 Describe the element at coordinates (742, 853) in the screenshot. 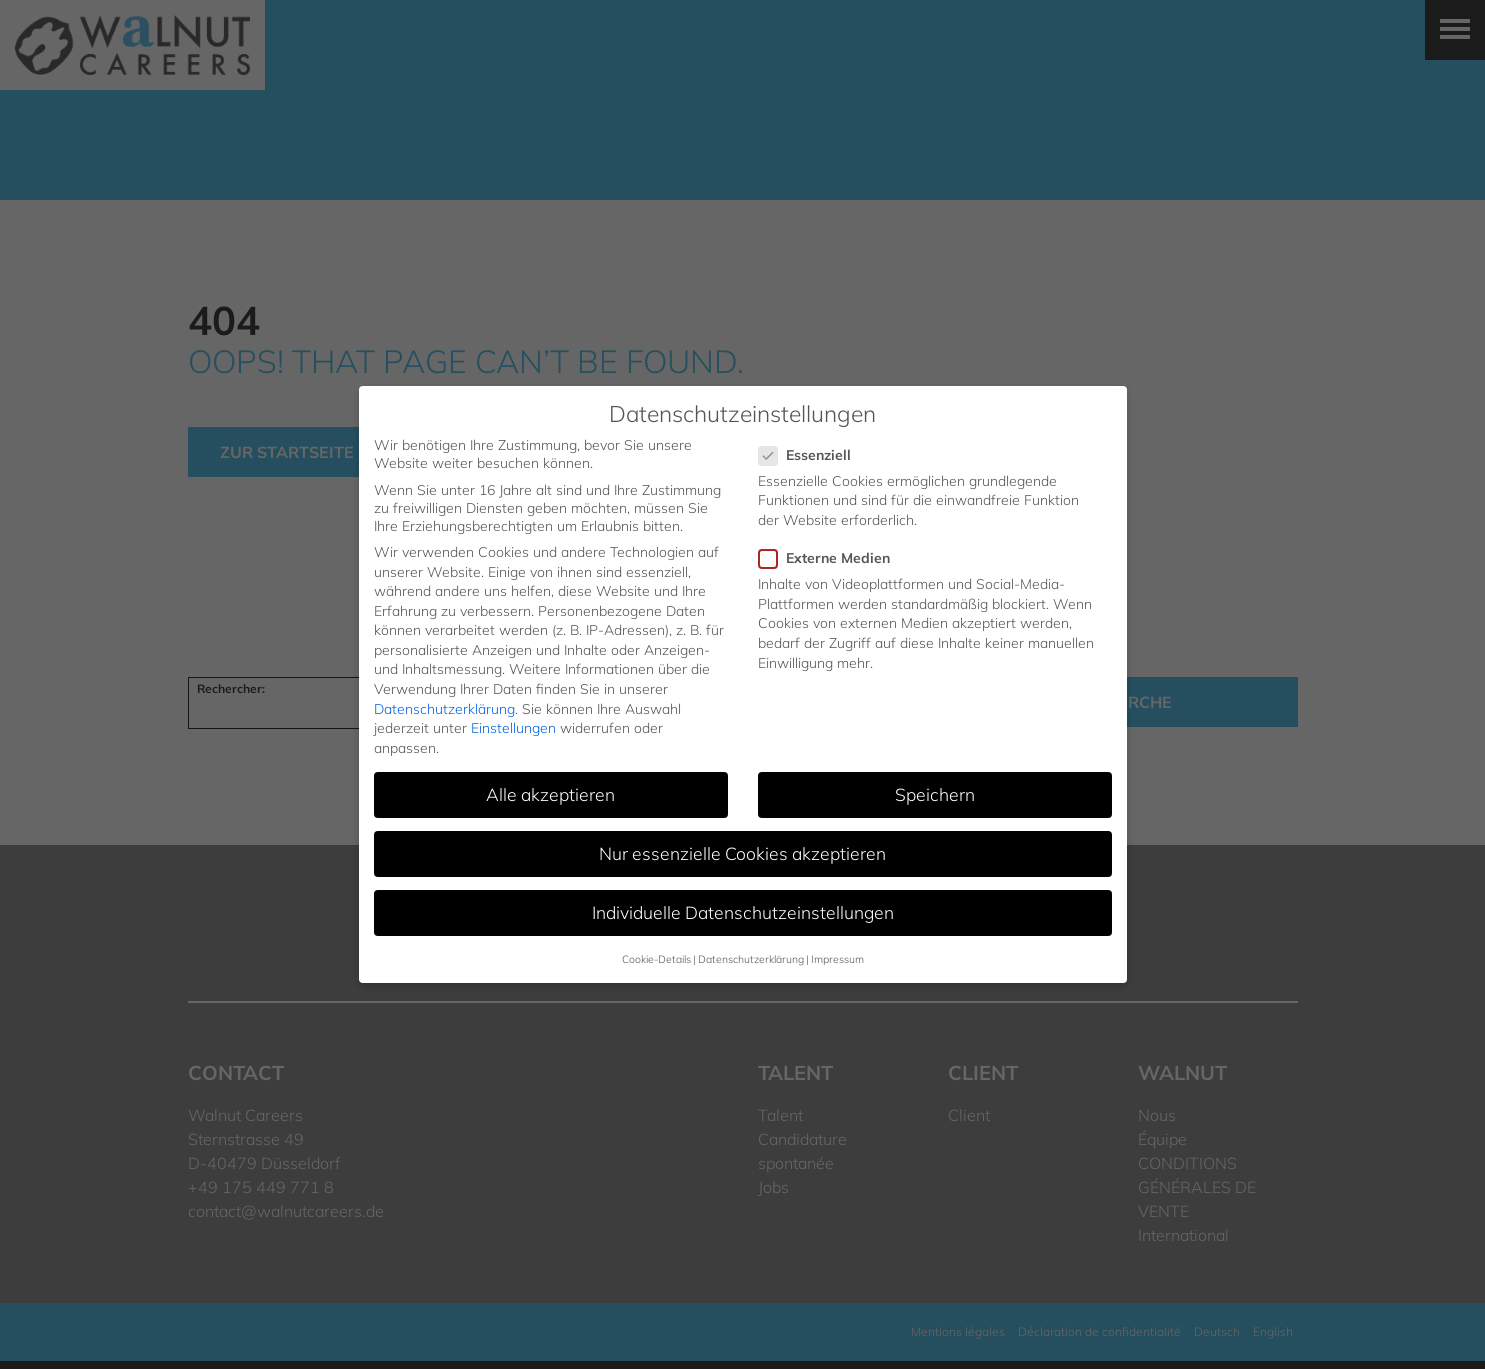

I see `Nur essenzielle Cookies akzeptieren [button]` at that location.